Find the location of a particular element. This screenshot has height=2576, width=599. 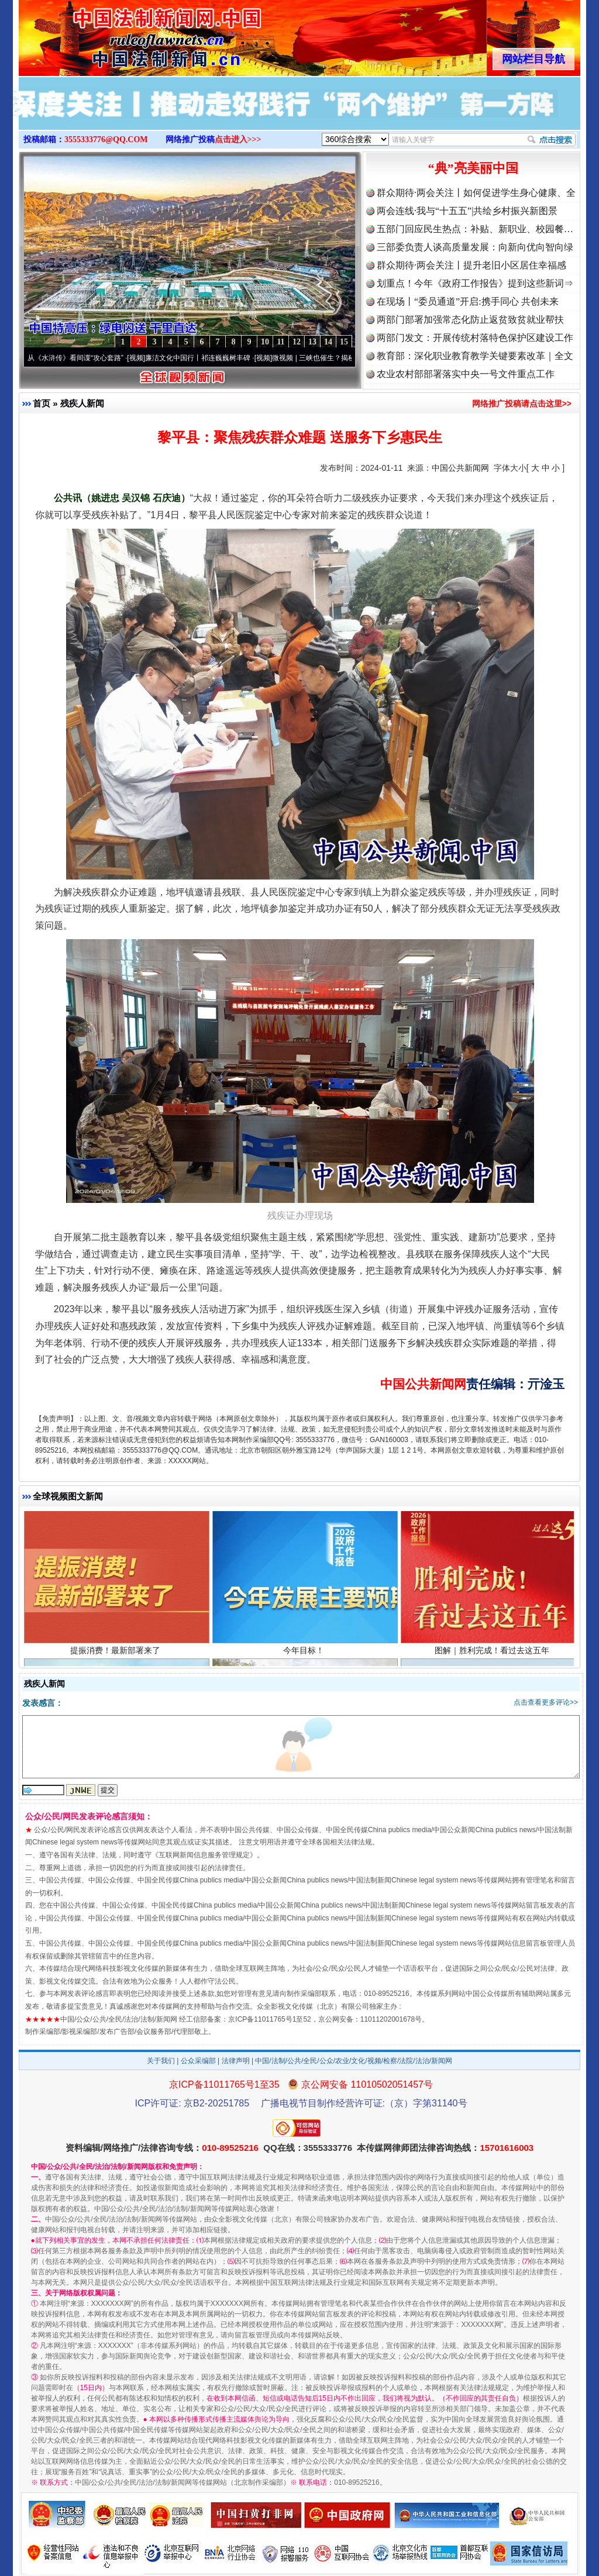

两部门发文：开展传统村落特色保护区建设工作 is located at coordinates (475, 338).